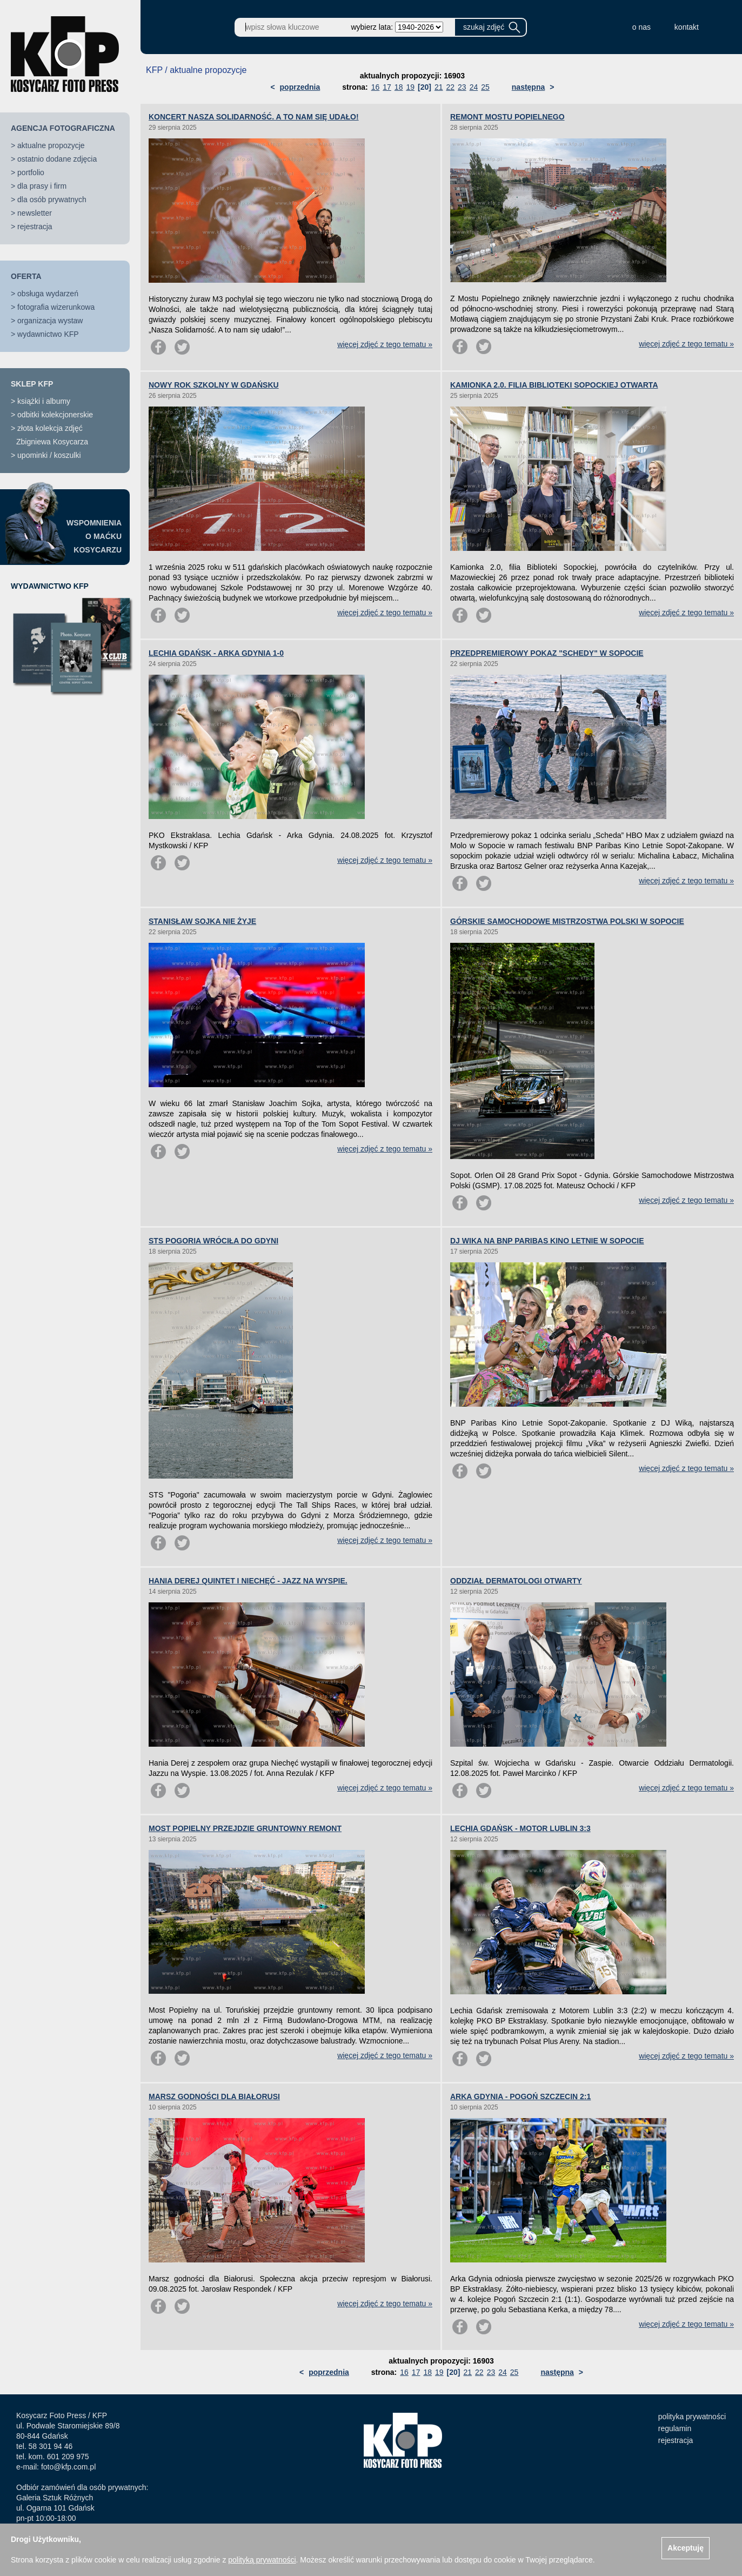 Image resolution: width=742 pixels, height=2576 pixels. I want to click on książki i albumy, so click(43, 401).